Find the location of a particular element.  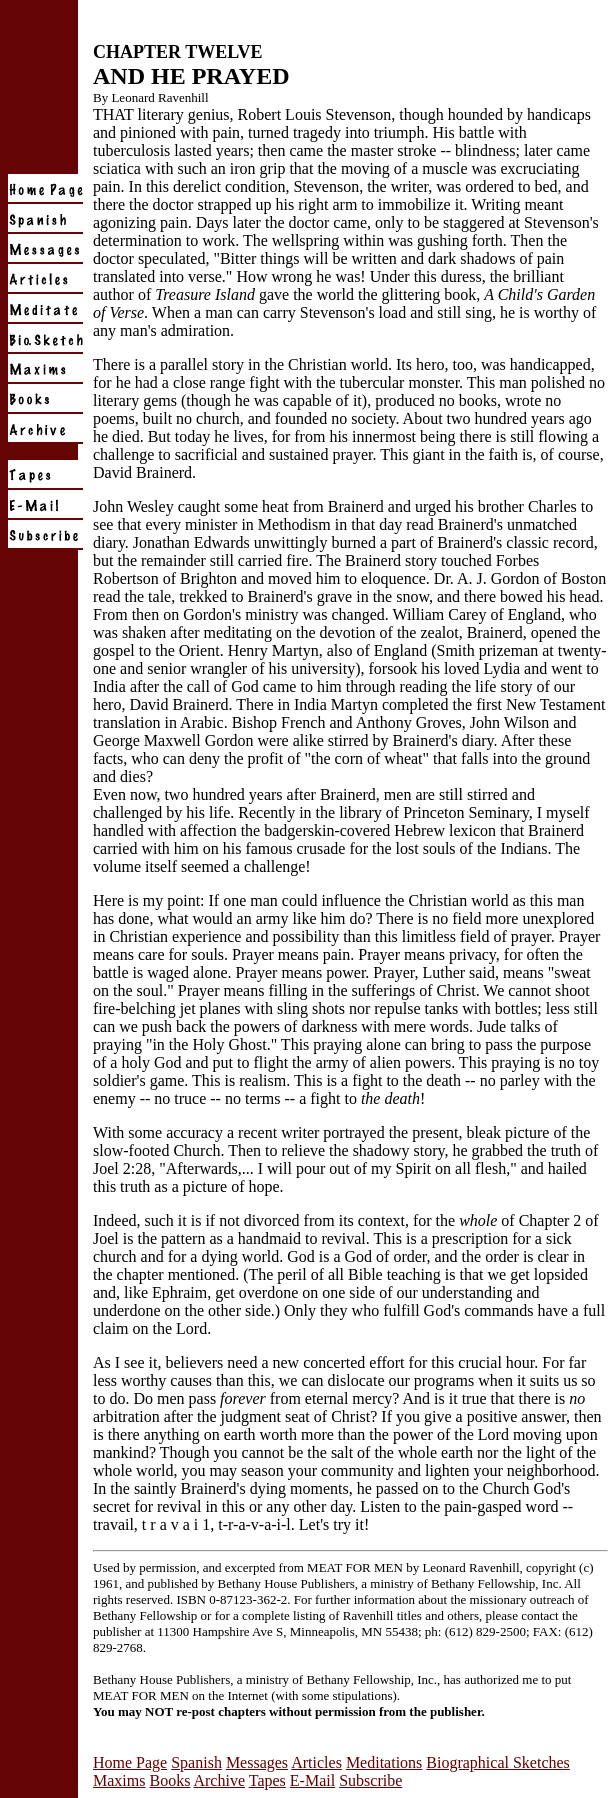

Meditations is located at coordinates (384, 1762).